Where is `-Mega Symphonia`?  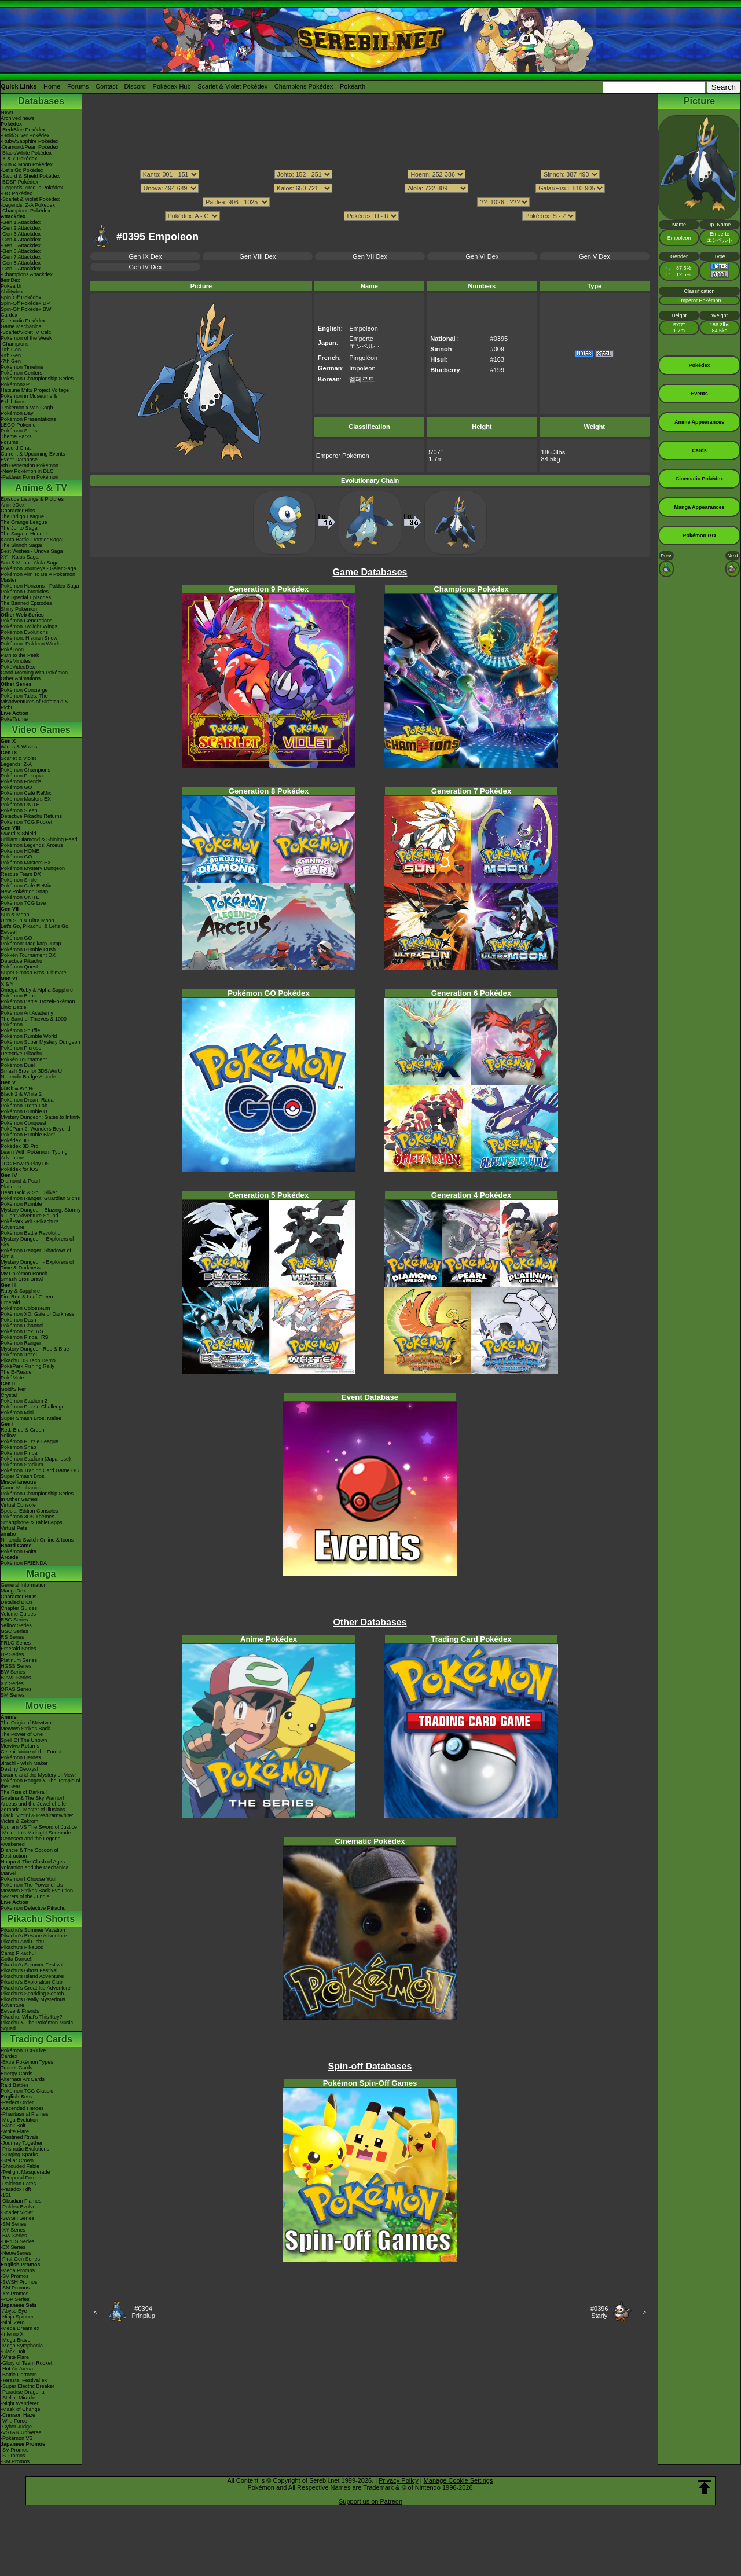
-Mega Symphonia is located at coordinates (22, 2346).